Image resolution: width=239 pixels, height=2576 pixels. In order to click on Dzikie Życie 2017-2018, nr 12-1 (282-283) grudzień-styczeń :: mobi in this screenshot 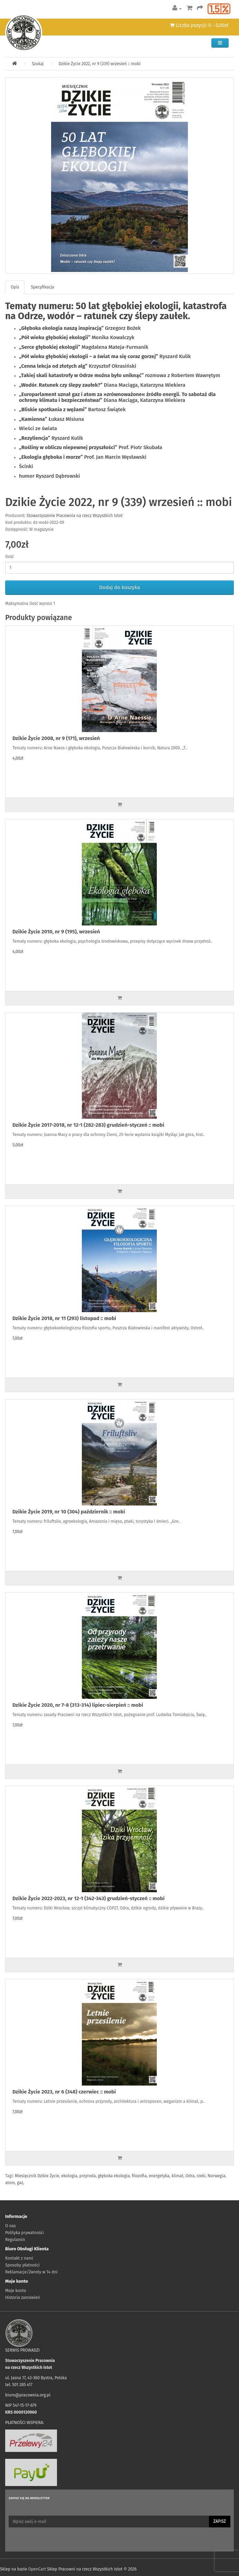, I will do `click(88, 1125)`.